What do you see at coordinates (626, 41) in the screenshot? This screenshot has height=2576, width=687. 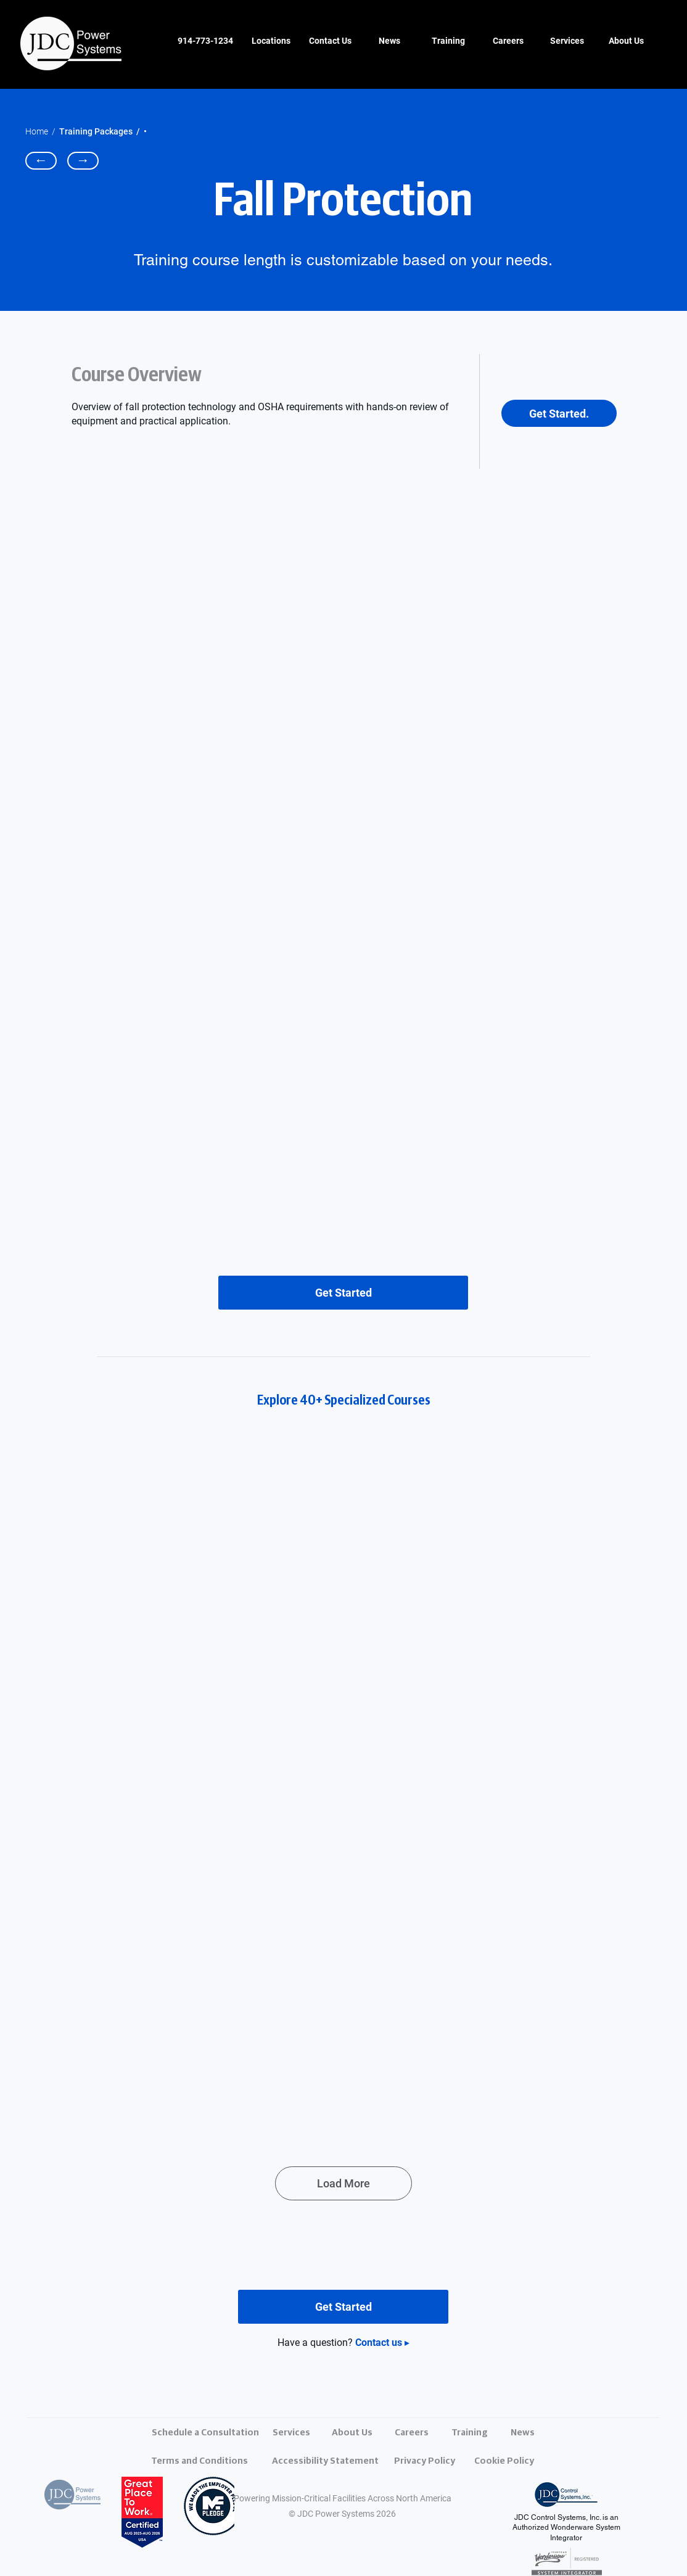 I see `[About Us]` at bounding box center [626, 41].